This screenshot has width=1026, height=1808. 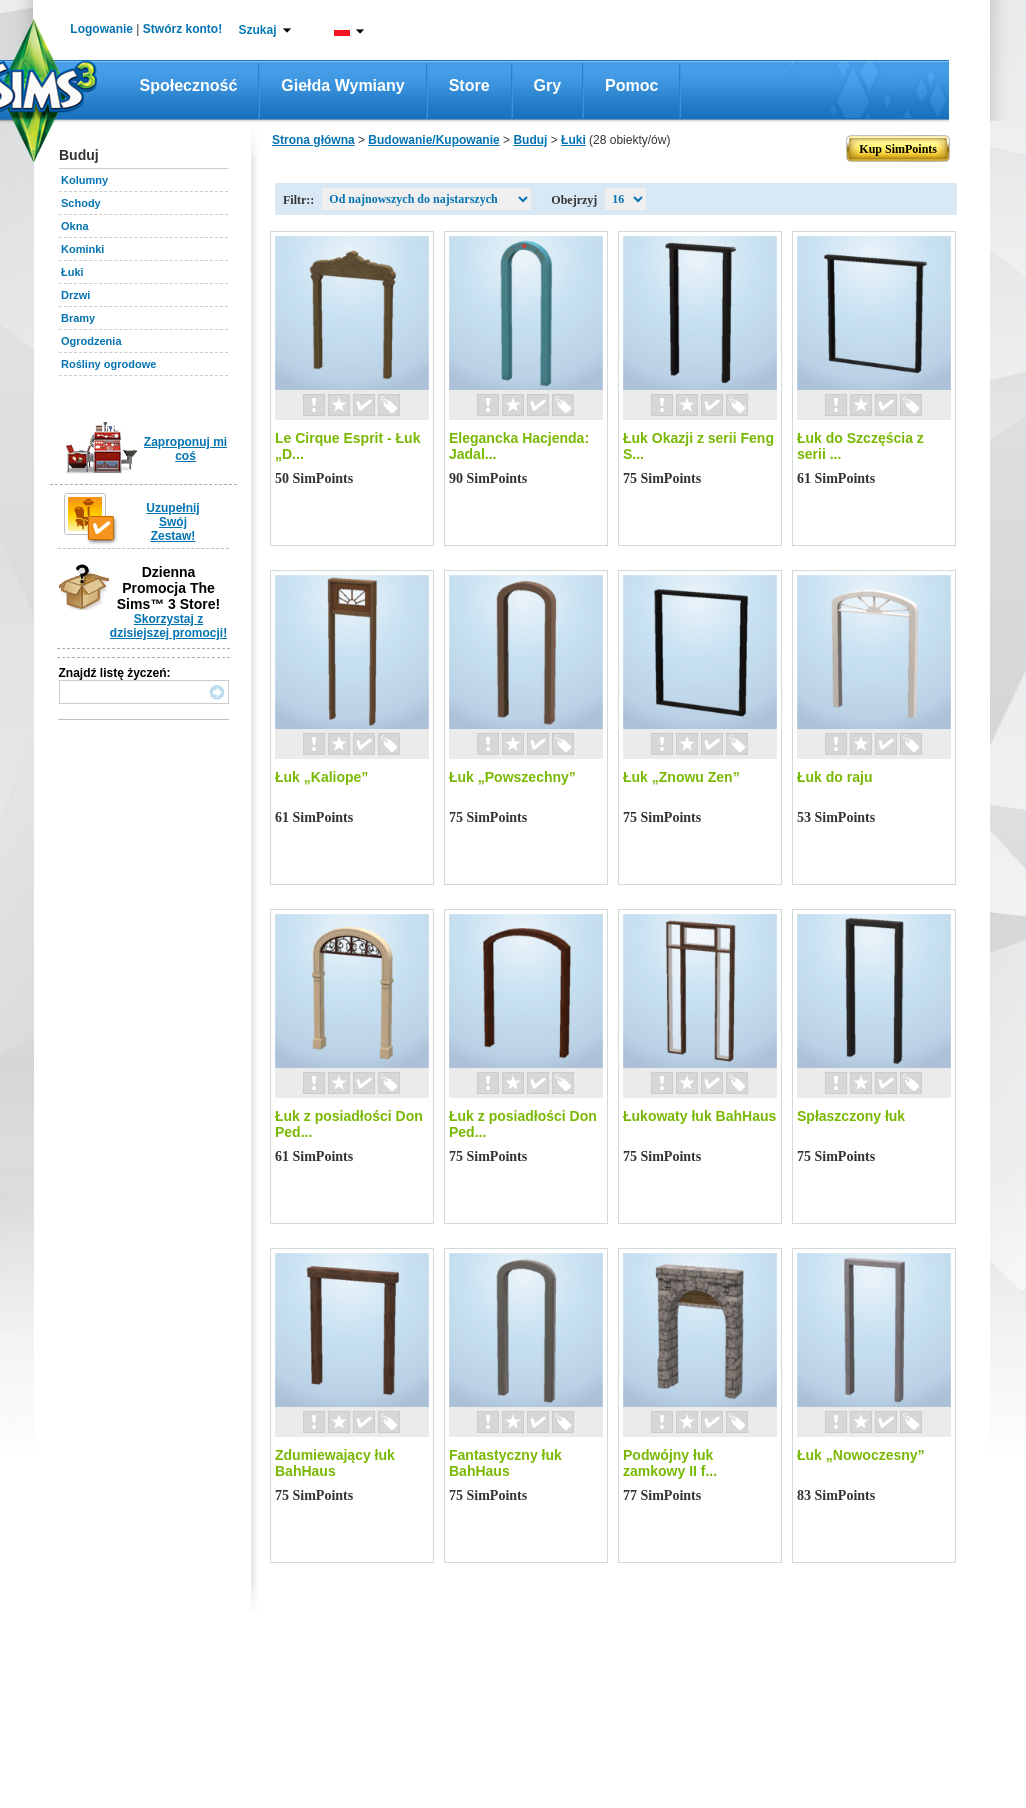 I want to click on Drzwi, so click(x=75, y=295).